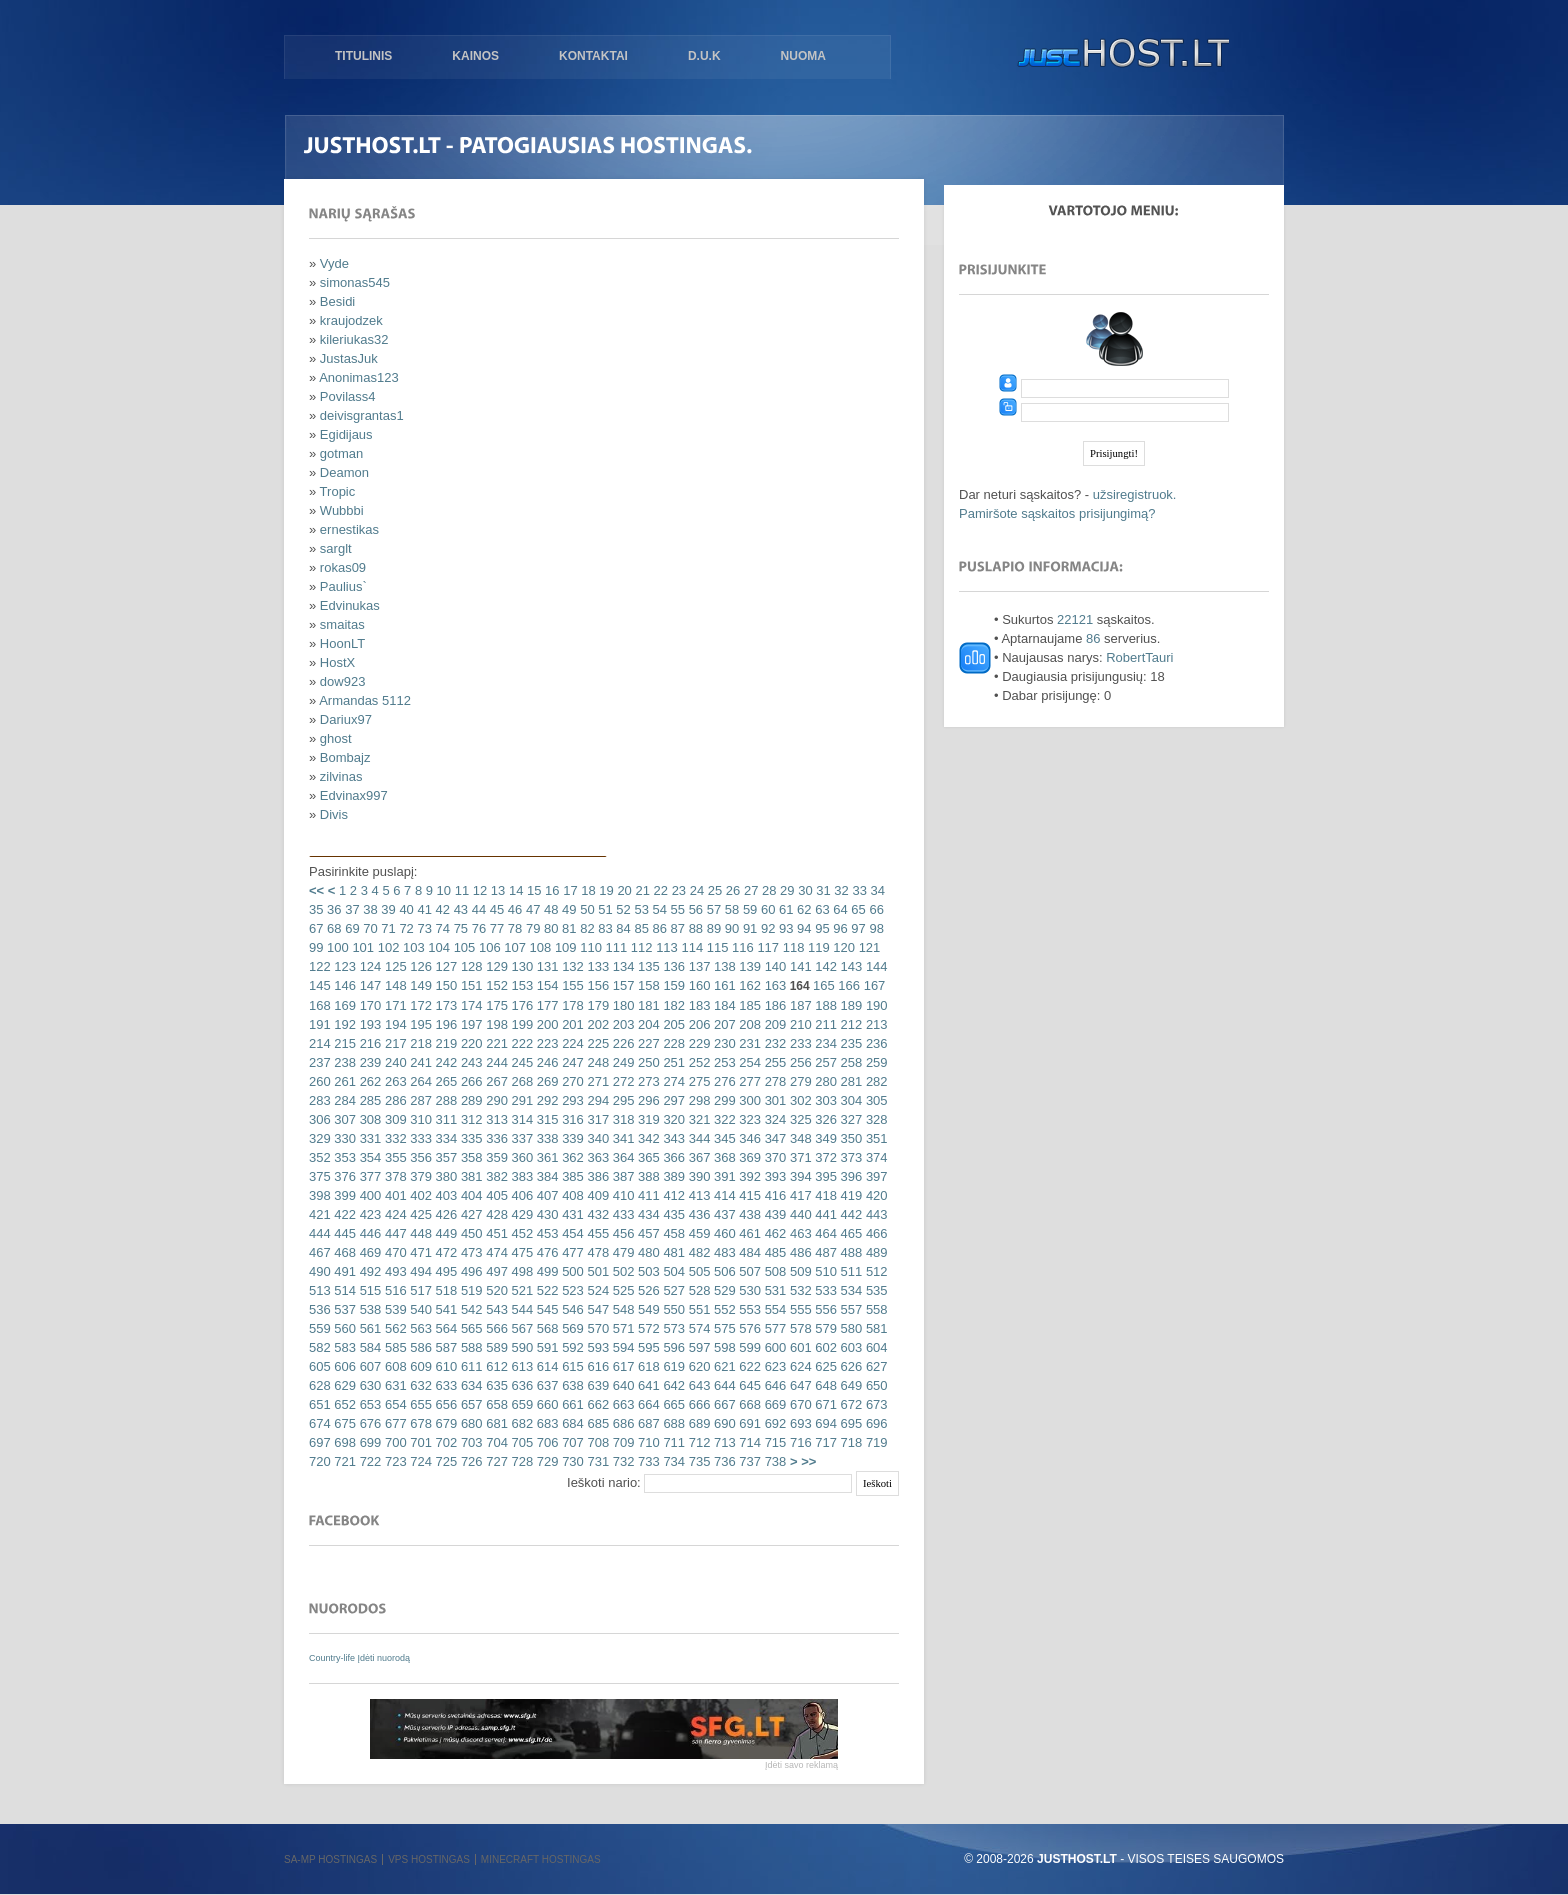  What do you see at coordinates (495, 1290) in the screenshot?
I see `520` at bounding box center [495, 1290].